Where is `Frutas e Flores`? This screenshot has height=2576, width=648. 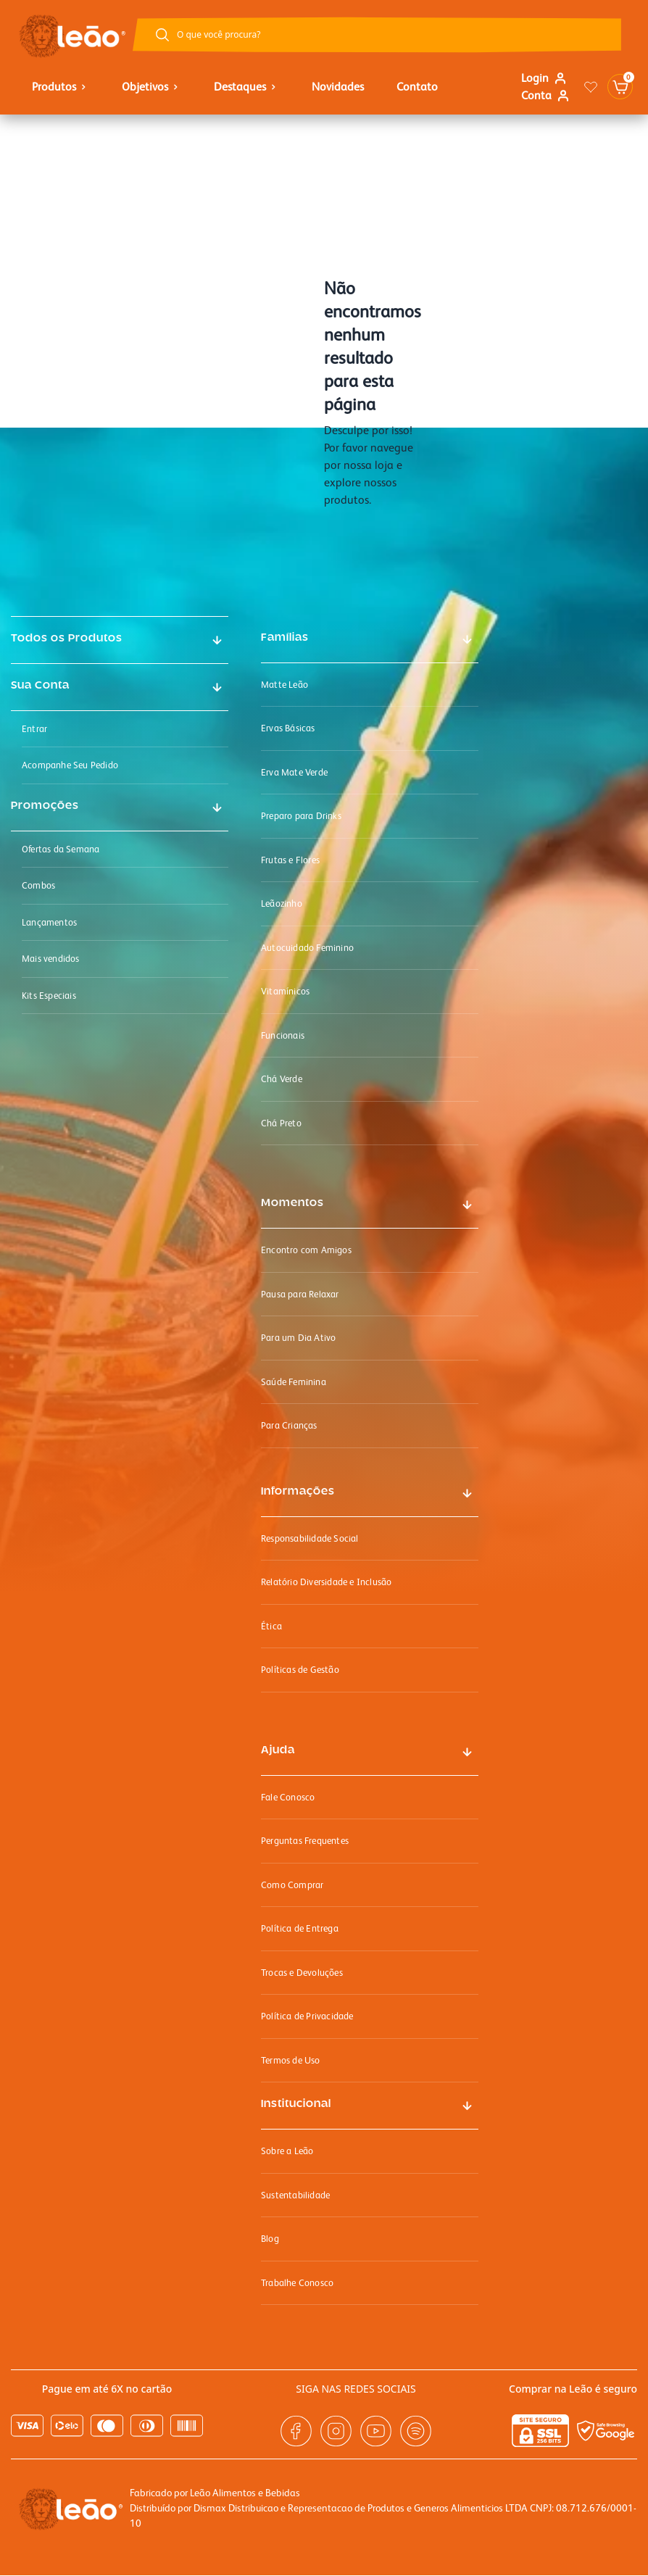
Frutas e Flores is located at coordinates (290, 860).